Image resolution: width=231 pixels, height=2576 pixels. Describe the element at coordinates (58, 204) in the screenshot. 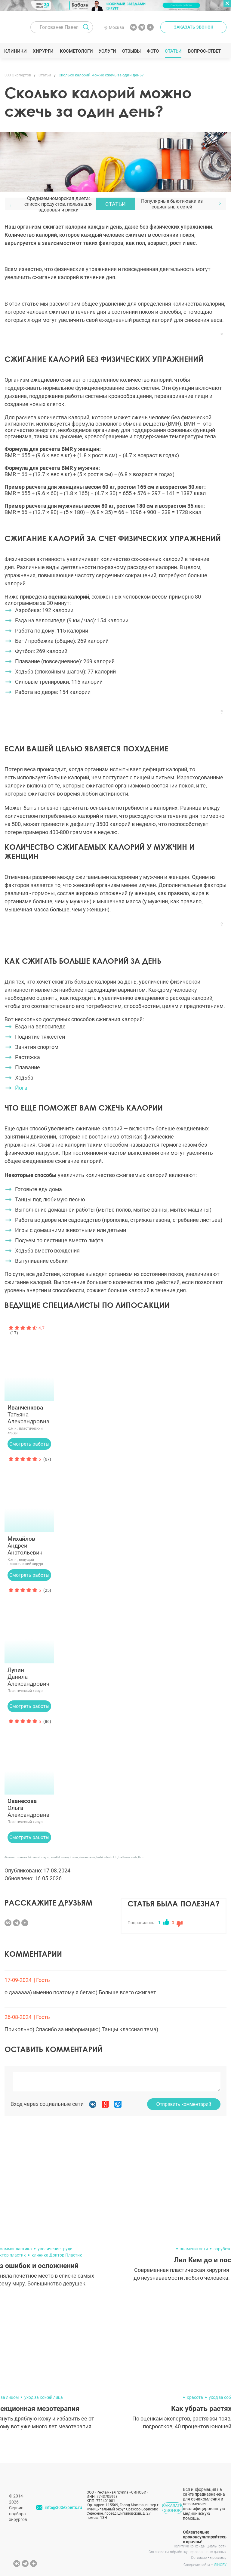

I see `Средиземноморская диета: список продуктов, польза для здоровья и риски` at that location.